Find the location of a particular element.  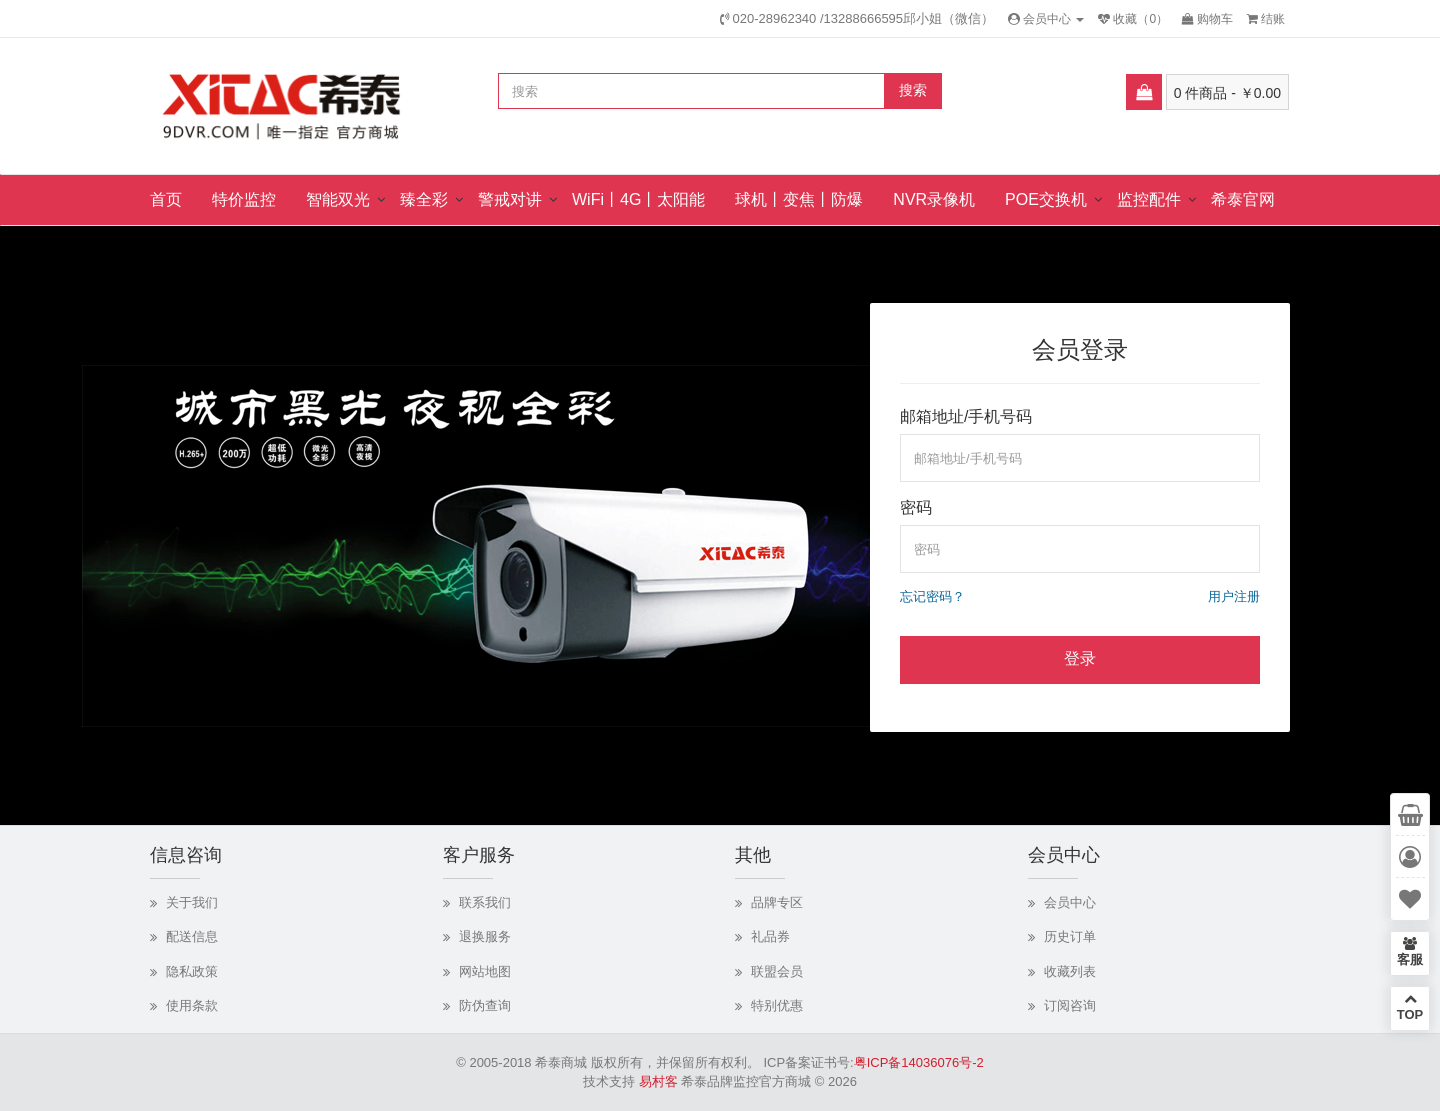

搜索 is located at coordinates (913, 90).